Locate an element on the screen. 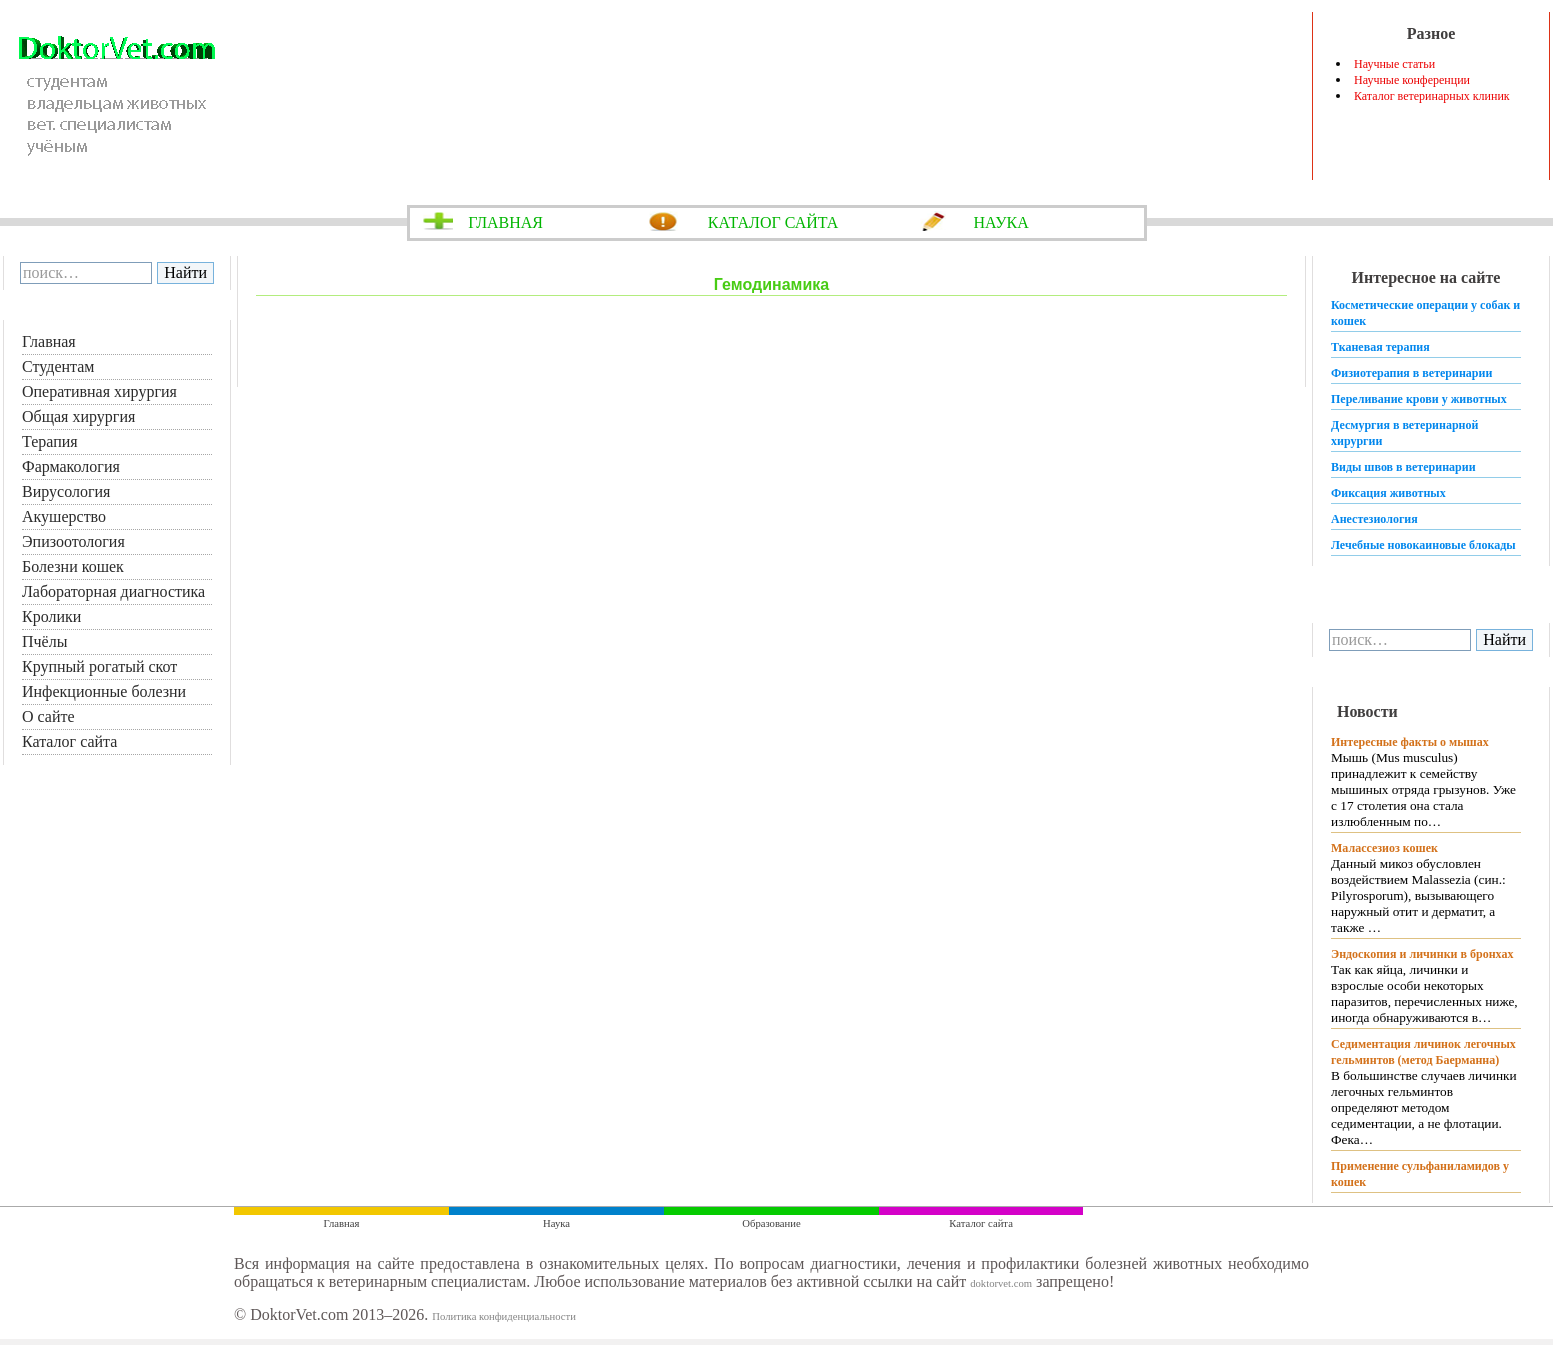 Image resolution: width=1553 pixels, height=1345 pixels. Каталог ветеринарных клиник is located at coordinates (1432, 96).